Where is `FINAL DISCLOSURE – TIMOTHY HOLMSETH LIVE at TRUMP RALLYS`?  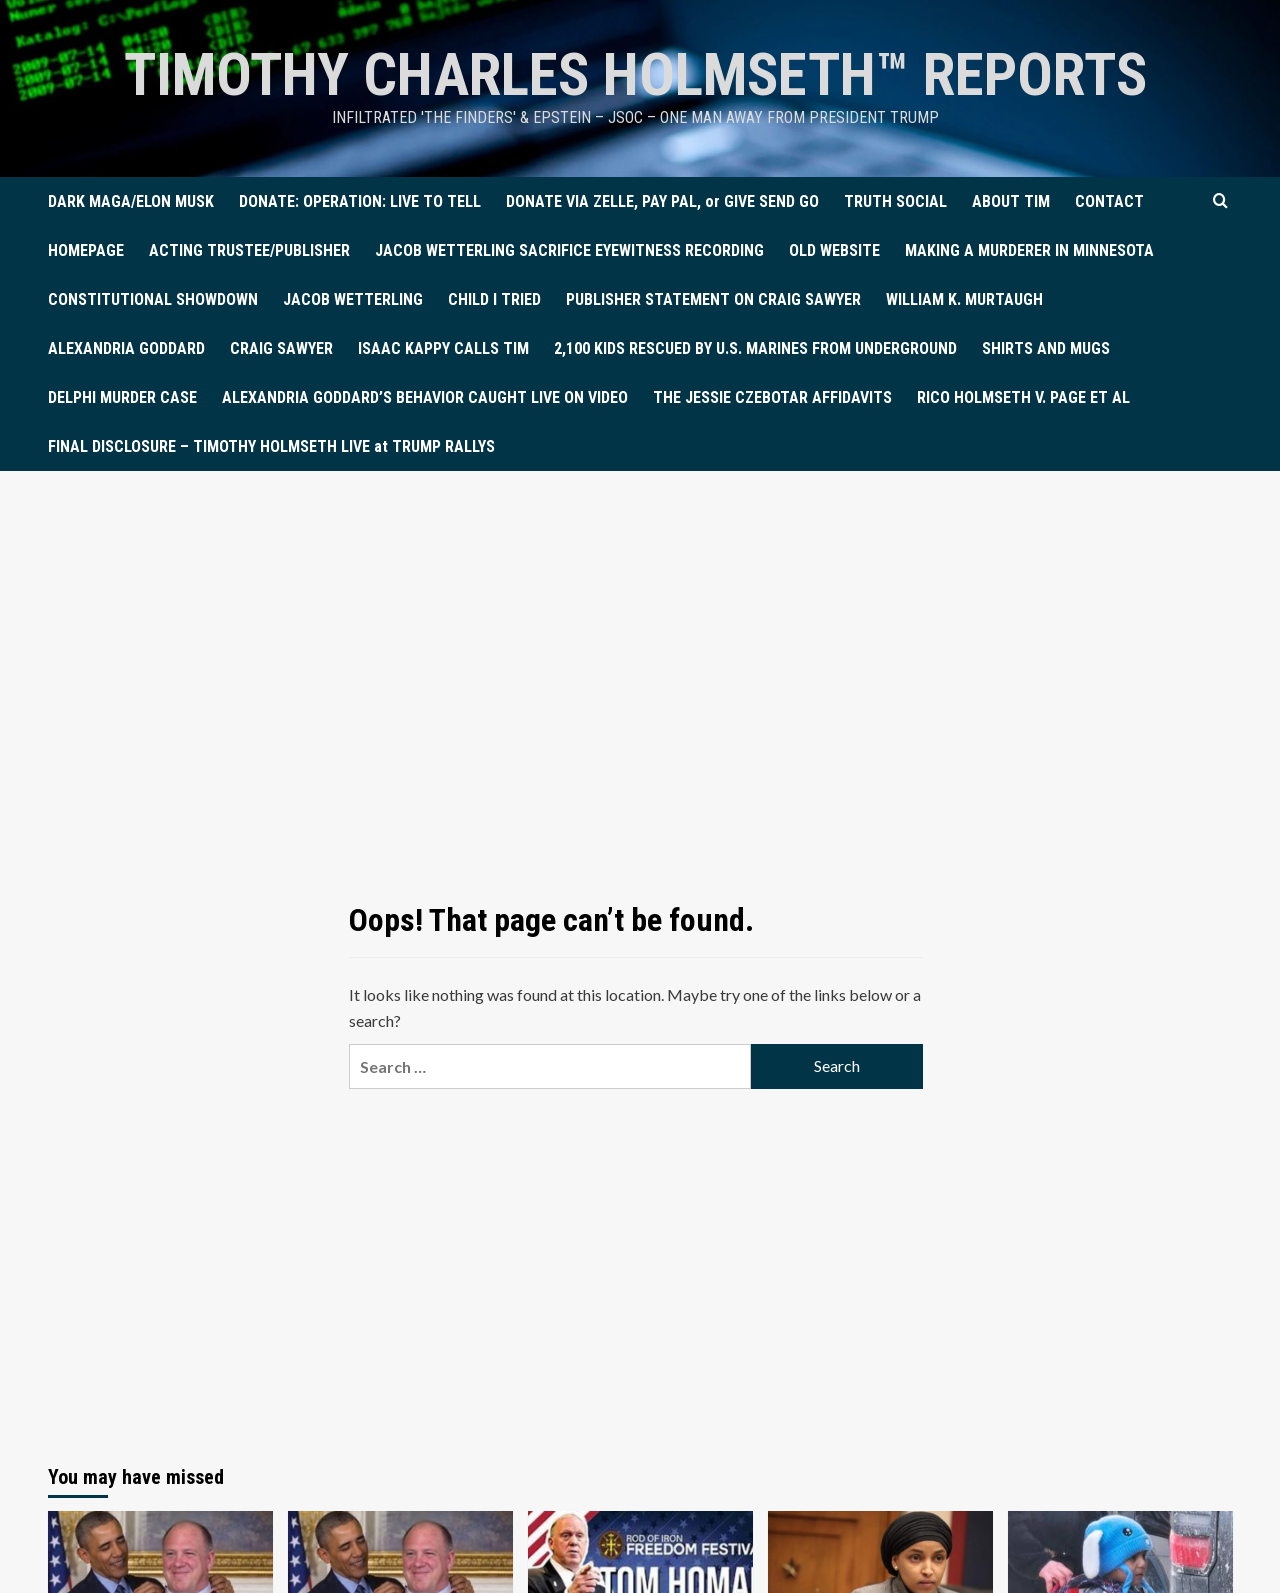
FINAL DISCLOSURE – TIMOTHY HOLMSETH LIVE at TRUMP RALLYS is located at coordinates (271, 446).